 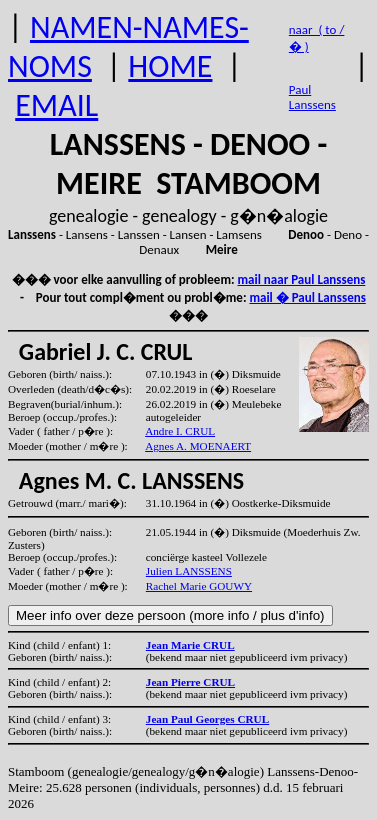 What do you see at coordinates (170, 66) in the screenshot?
I see `HOME` at bounding box center [170, 66].